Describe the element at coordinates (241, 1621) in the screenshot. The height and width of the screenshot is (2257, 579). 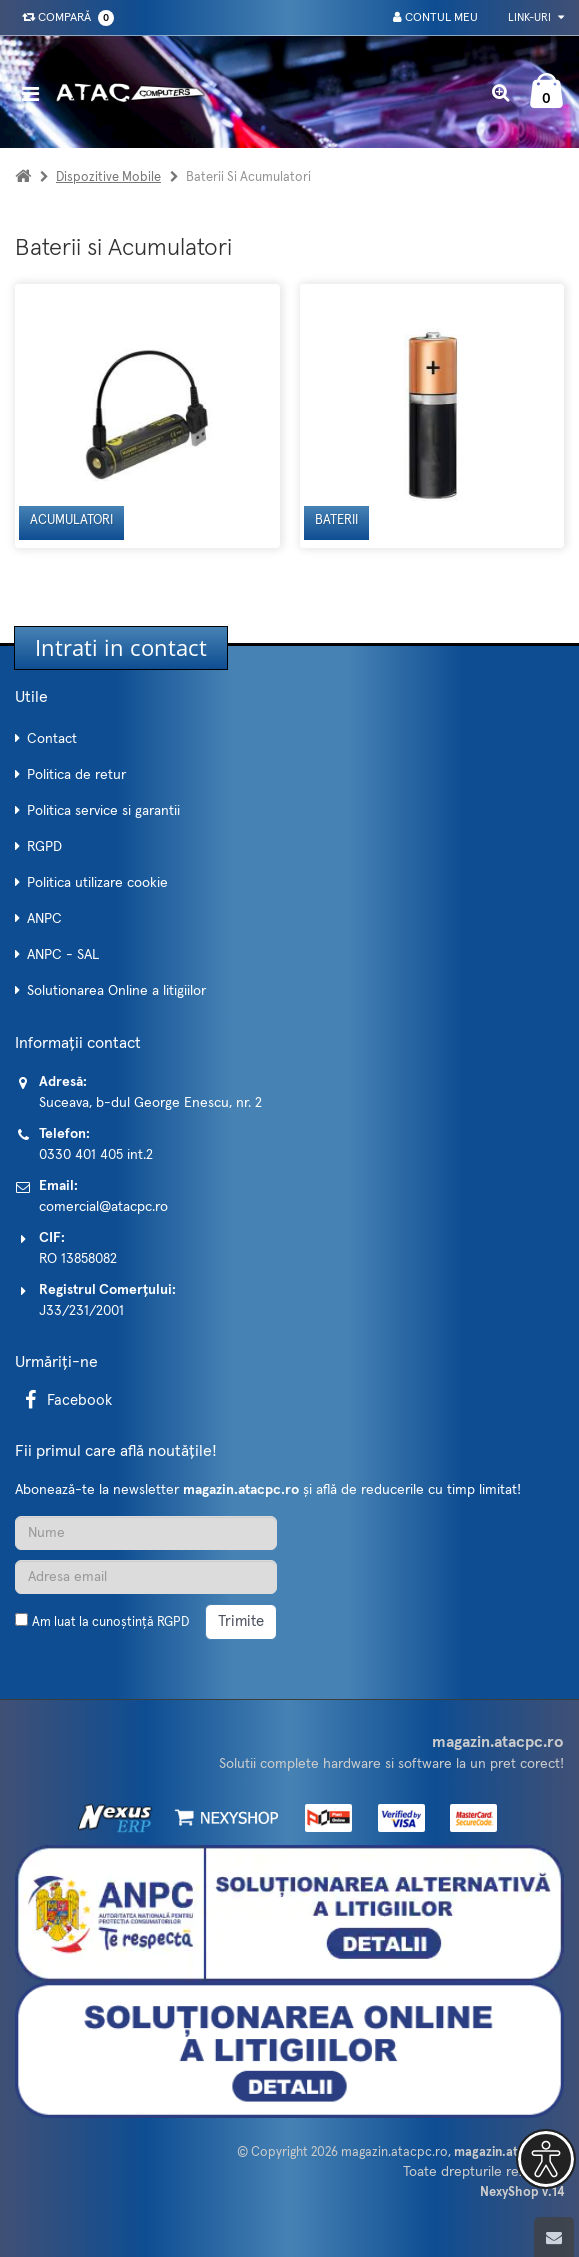
I see `Trimite` at that location.